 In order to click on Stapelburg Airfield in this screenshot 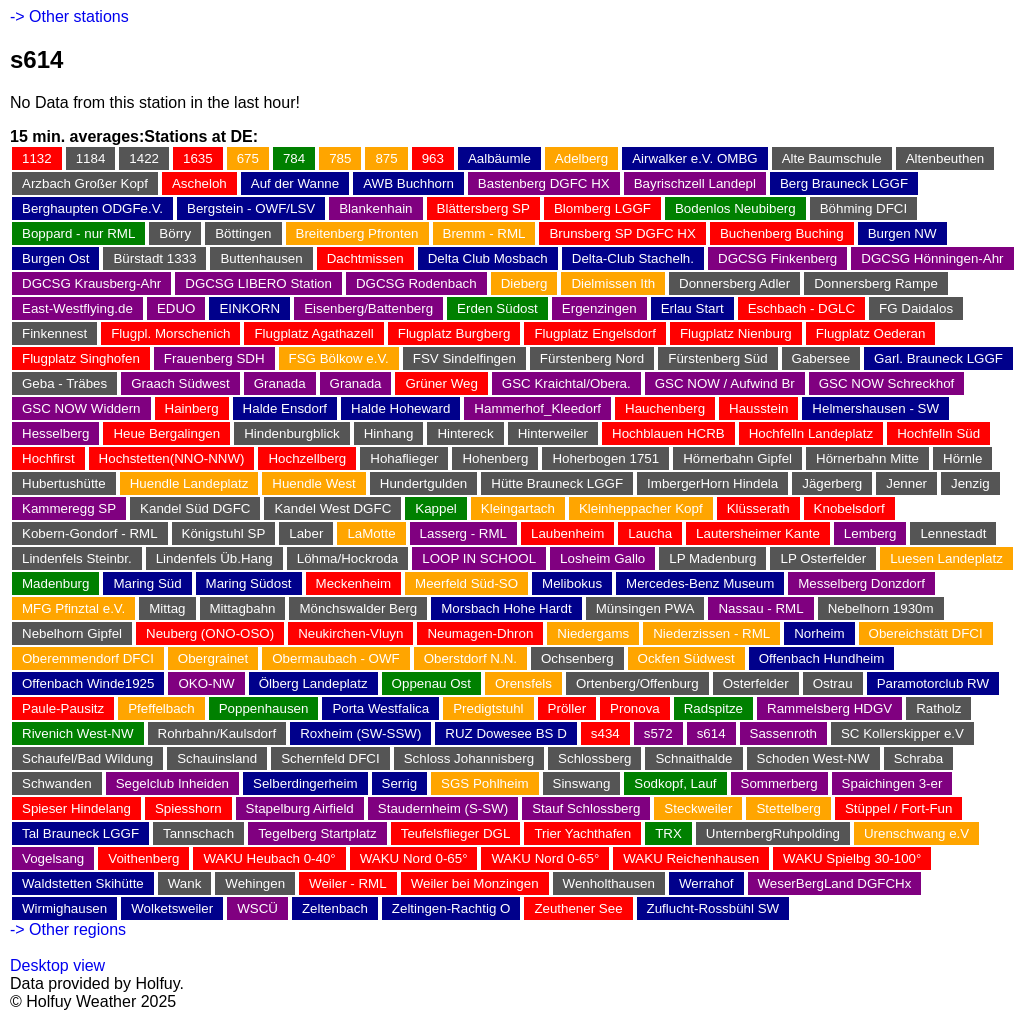, I will do `click(300, 808)`.